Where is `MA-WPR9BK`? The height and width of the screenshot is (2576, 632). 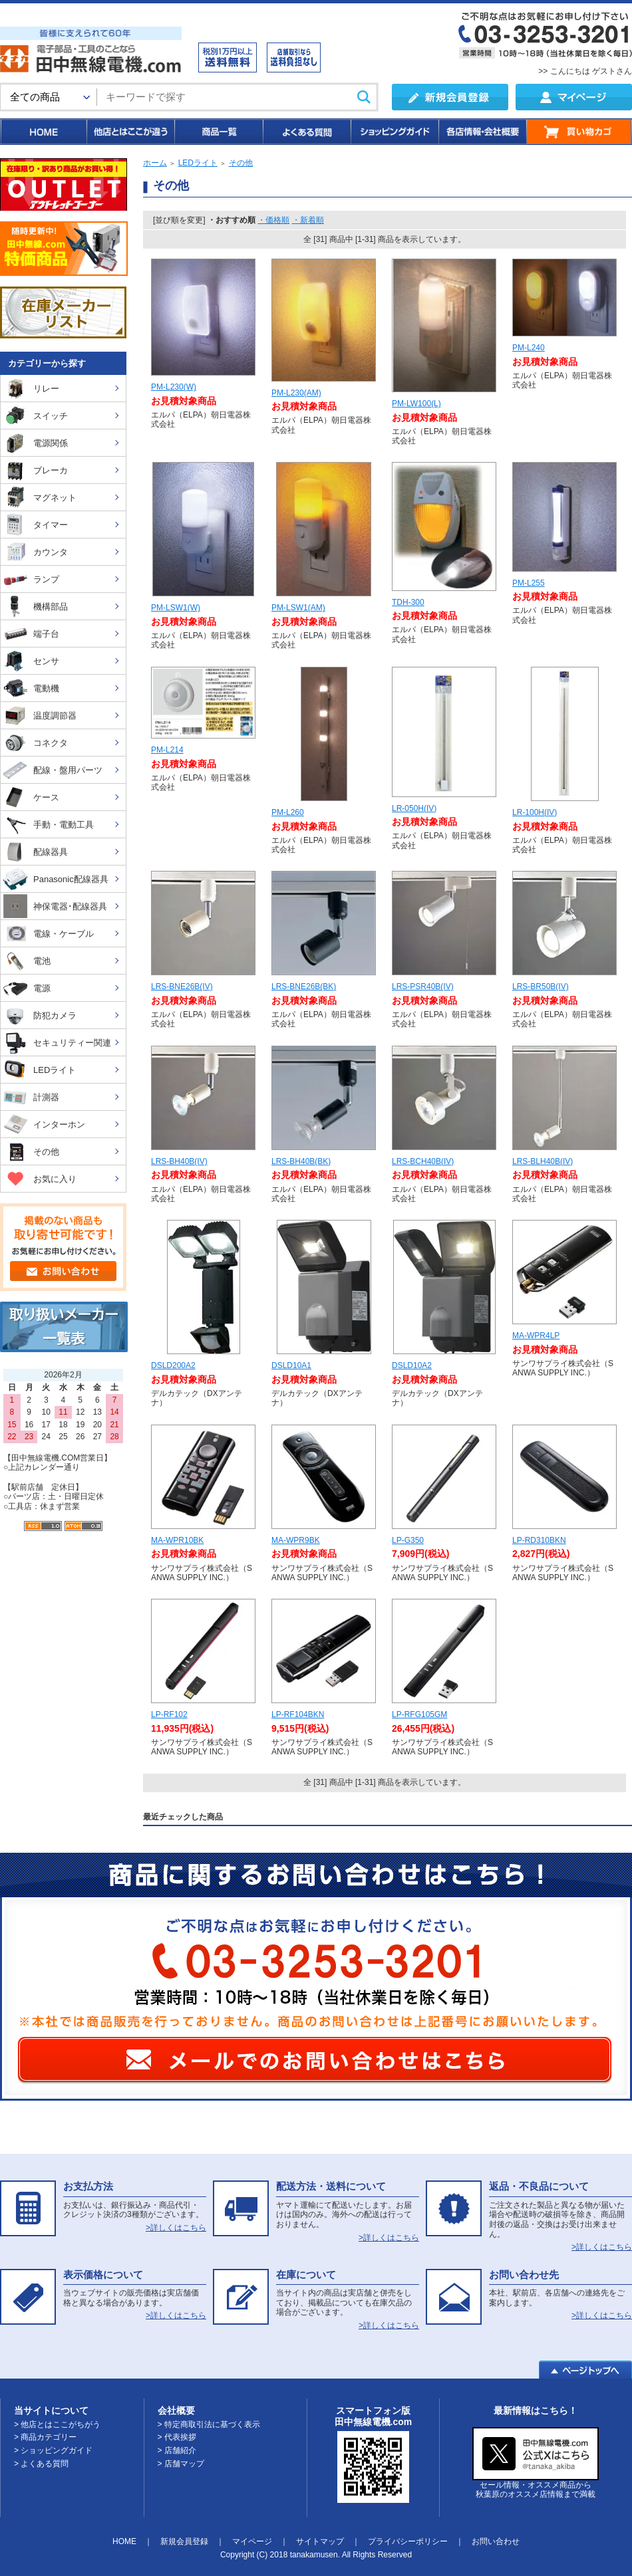
MA-WPR9BK is located at coordinates (295, 1540).